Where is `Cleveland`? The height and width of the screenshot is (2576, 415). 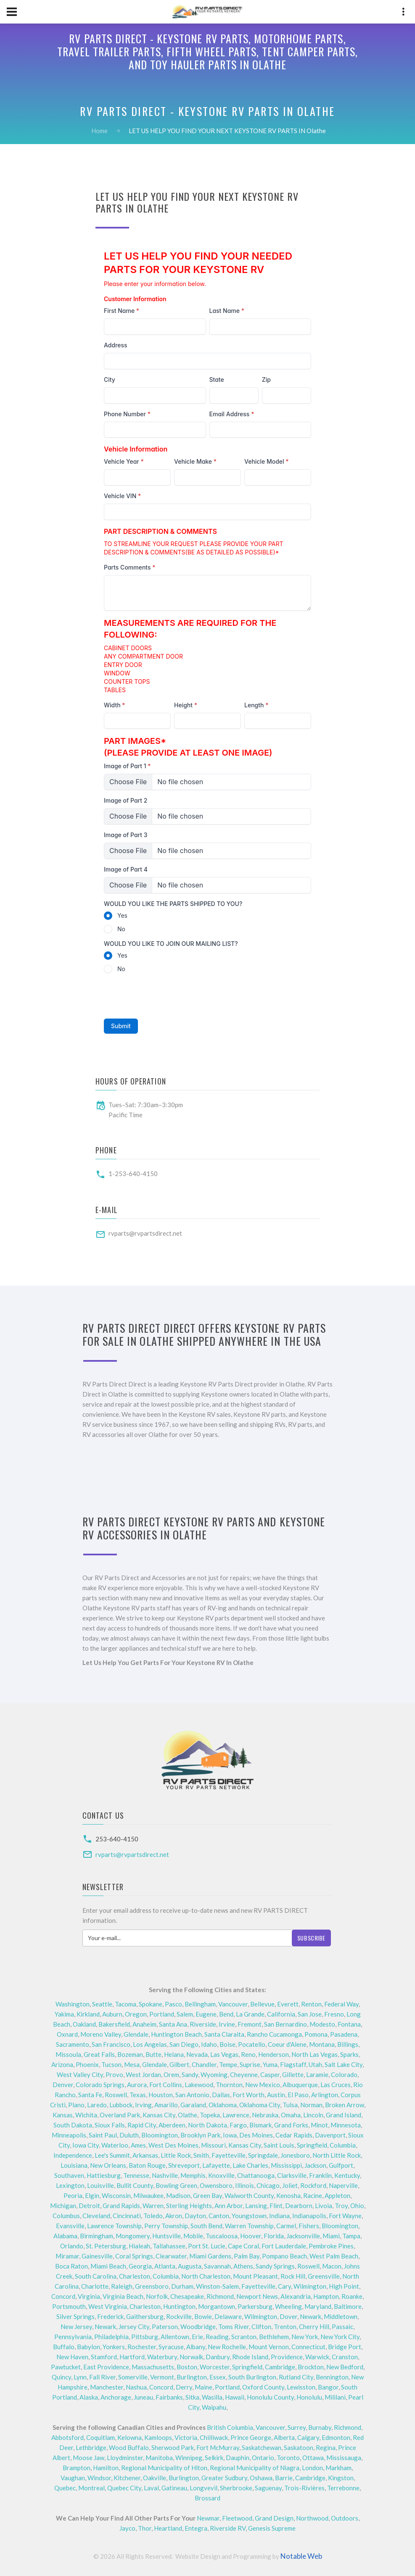
Cleveland is located at coordinates (96, 2215).